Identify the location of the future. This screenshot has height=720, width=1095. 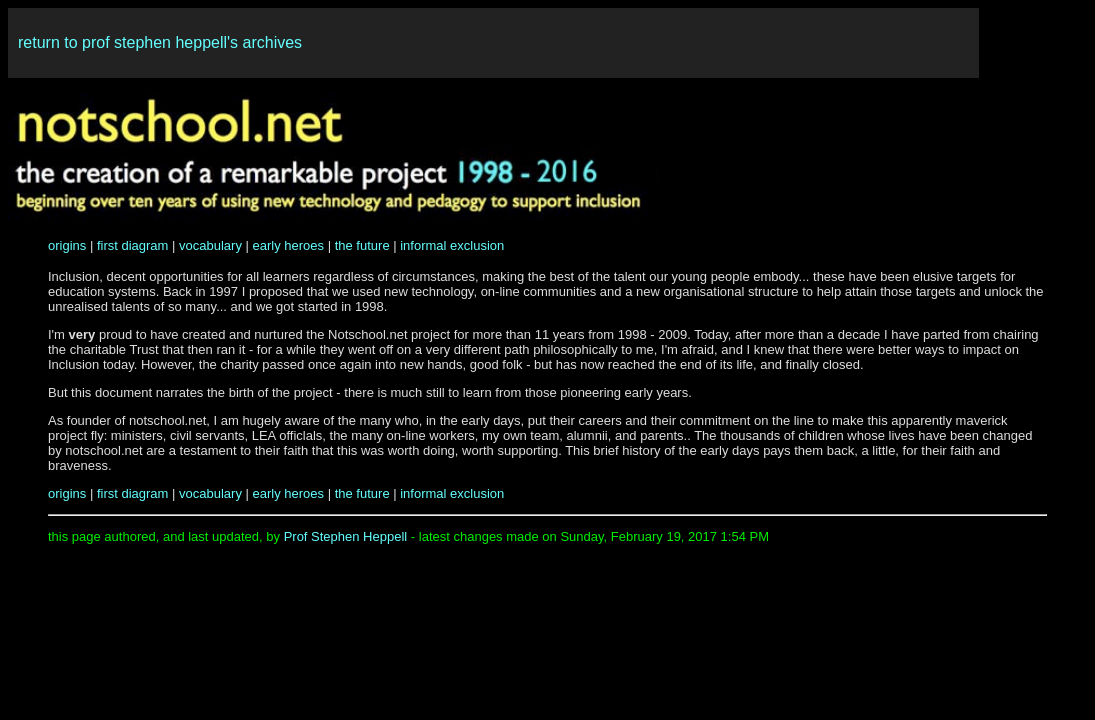
(362, 245).